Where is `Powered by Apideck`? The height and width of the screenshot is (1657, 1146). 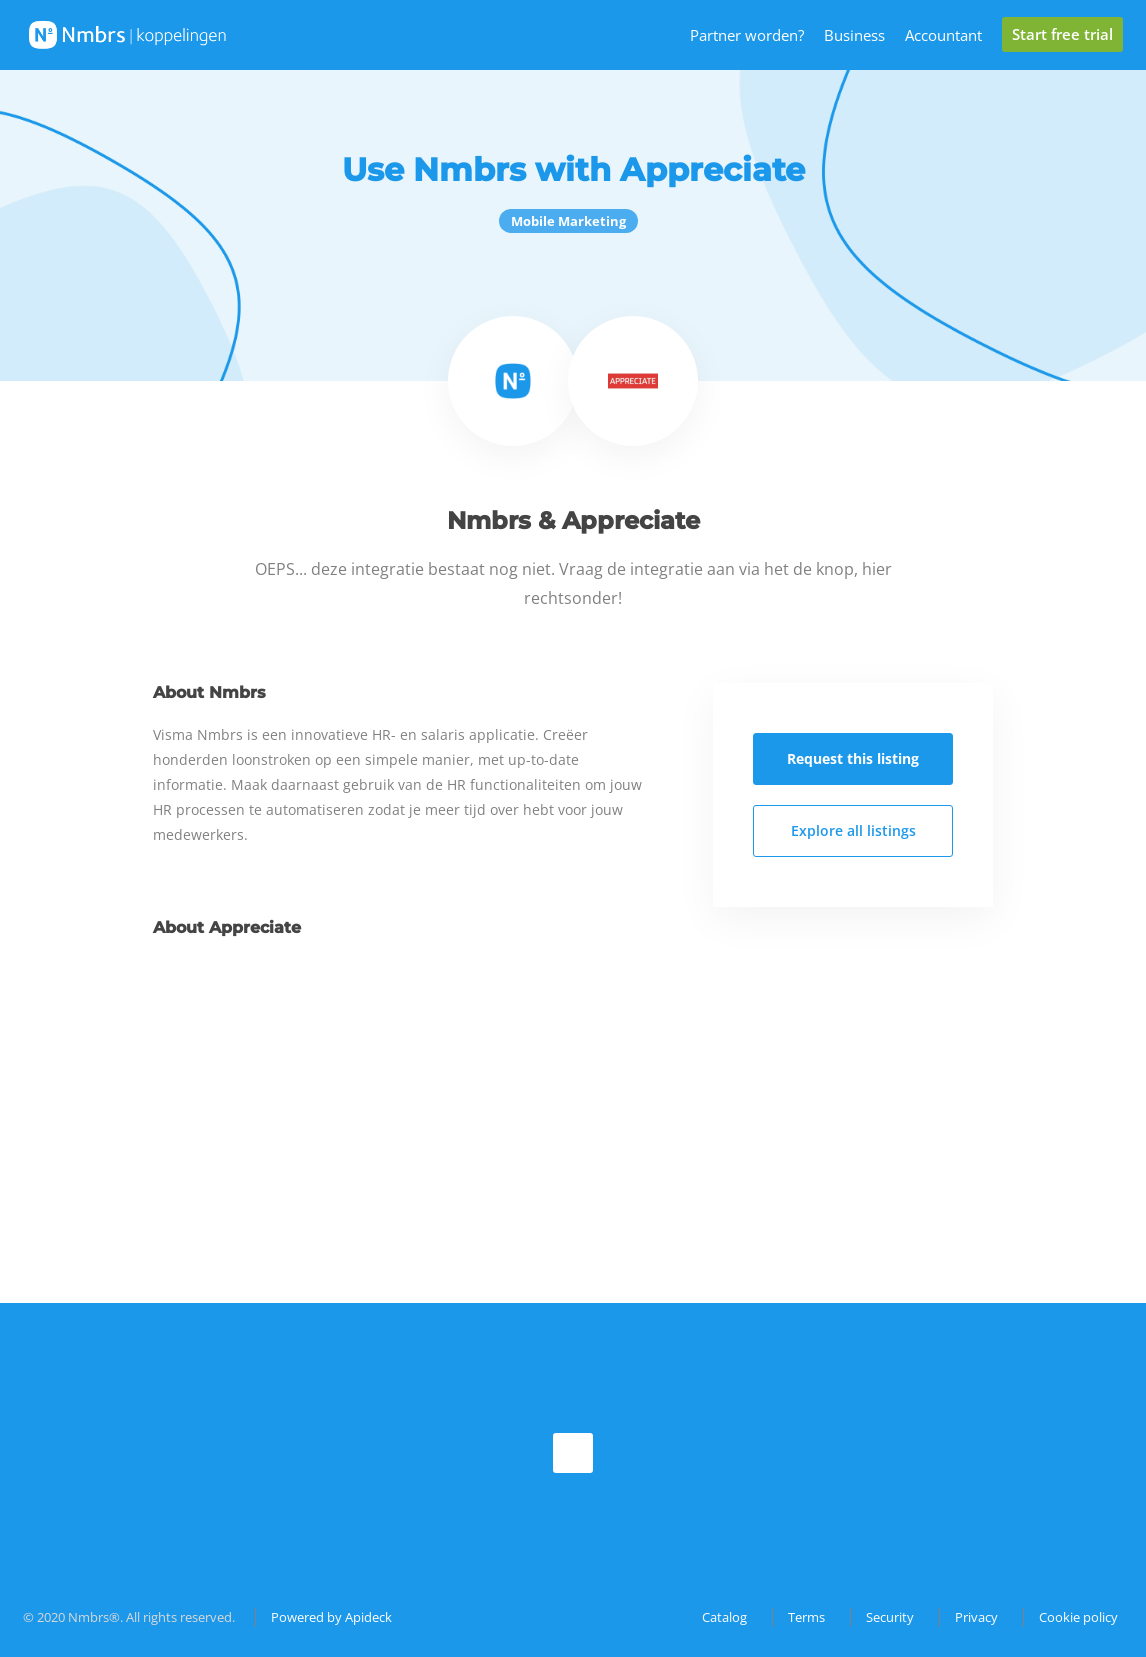
Powered by Apideck is located at coordinates (331, 1617).